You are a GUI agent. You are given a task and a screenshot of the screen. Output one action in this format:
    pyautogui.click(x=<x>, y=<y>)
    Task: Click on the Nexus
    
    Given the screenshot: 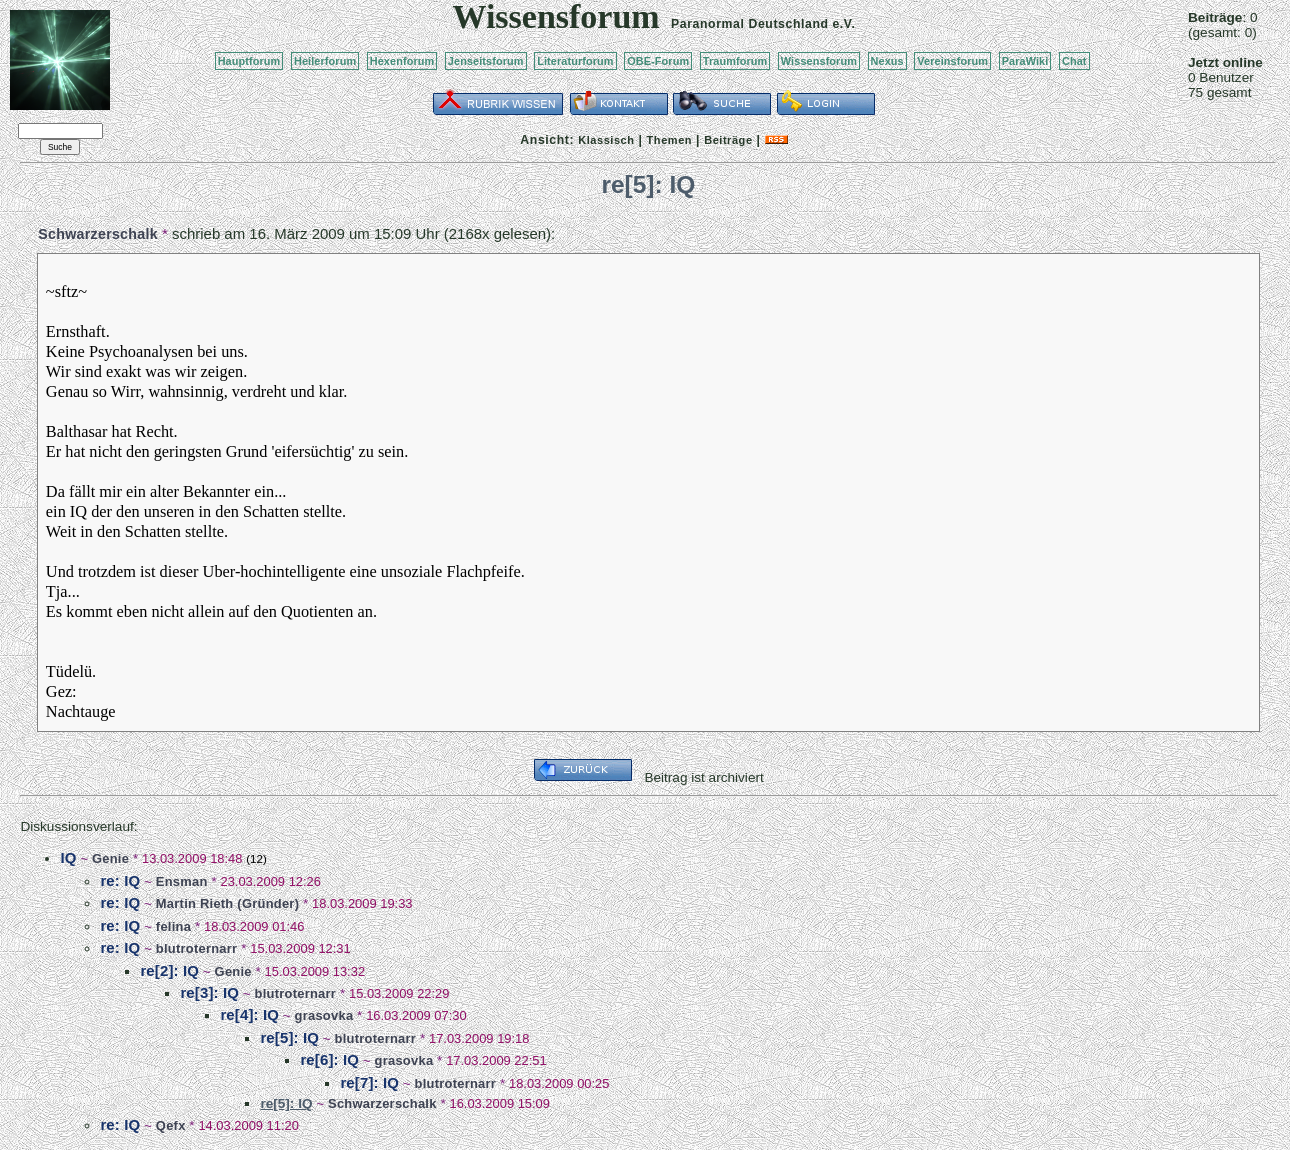 What is the action you would take?
    pyautogui.click(x=887, y=61)
    